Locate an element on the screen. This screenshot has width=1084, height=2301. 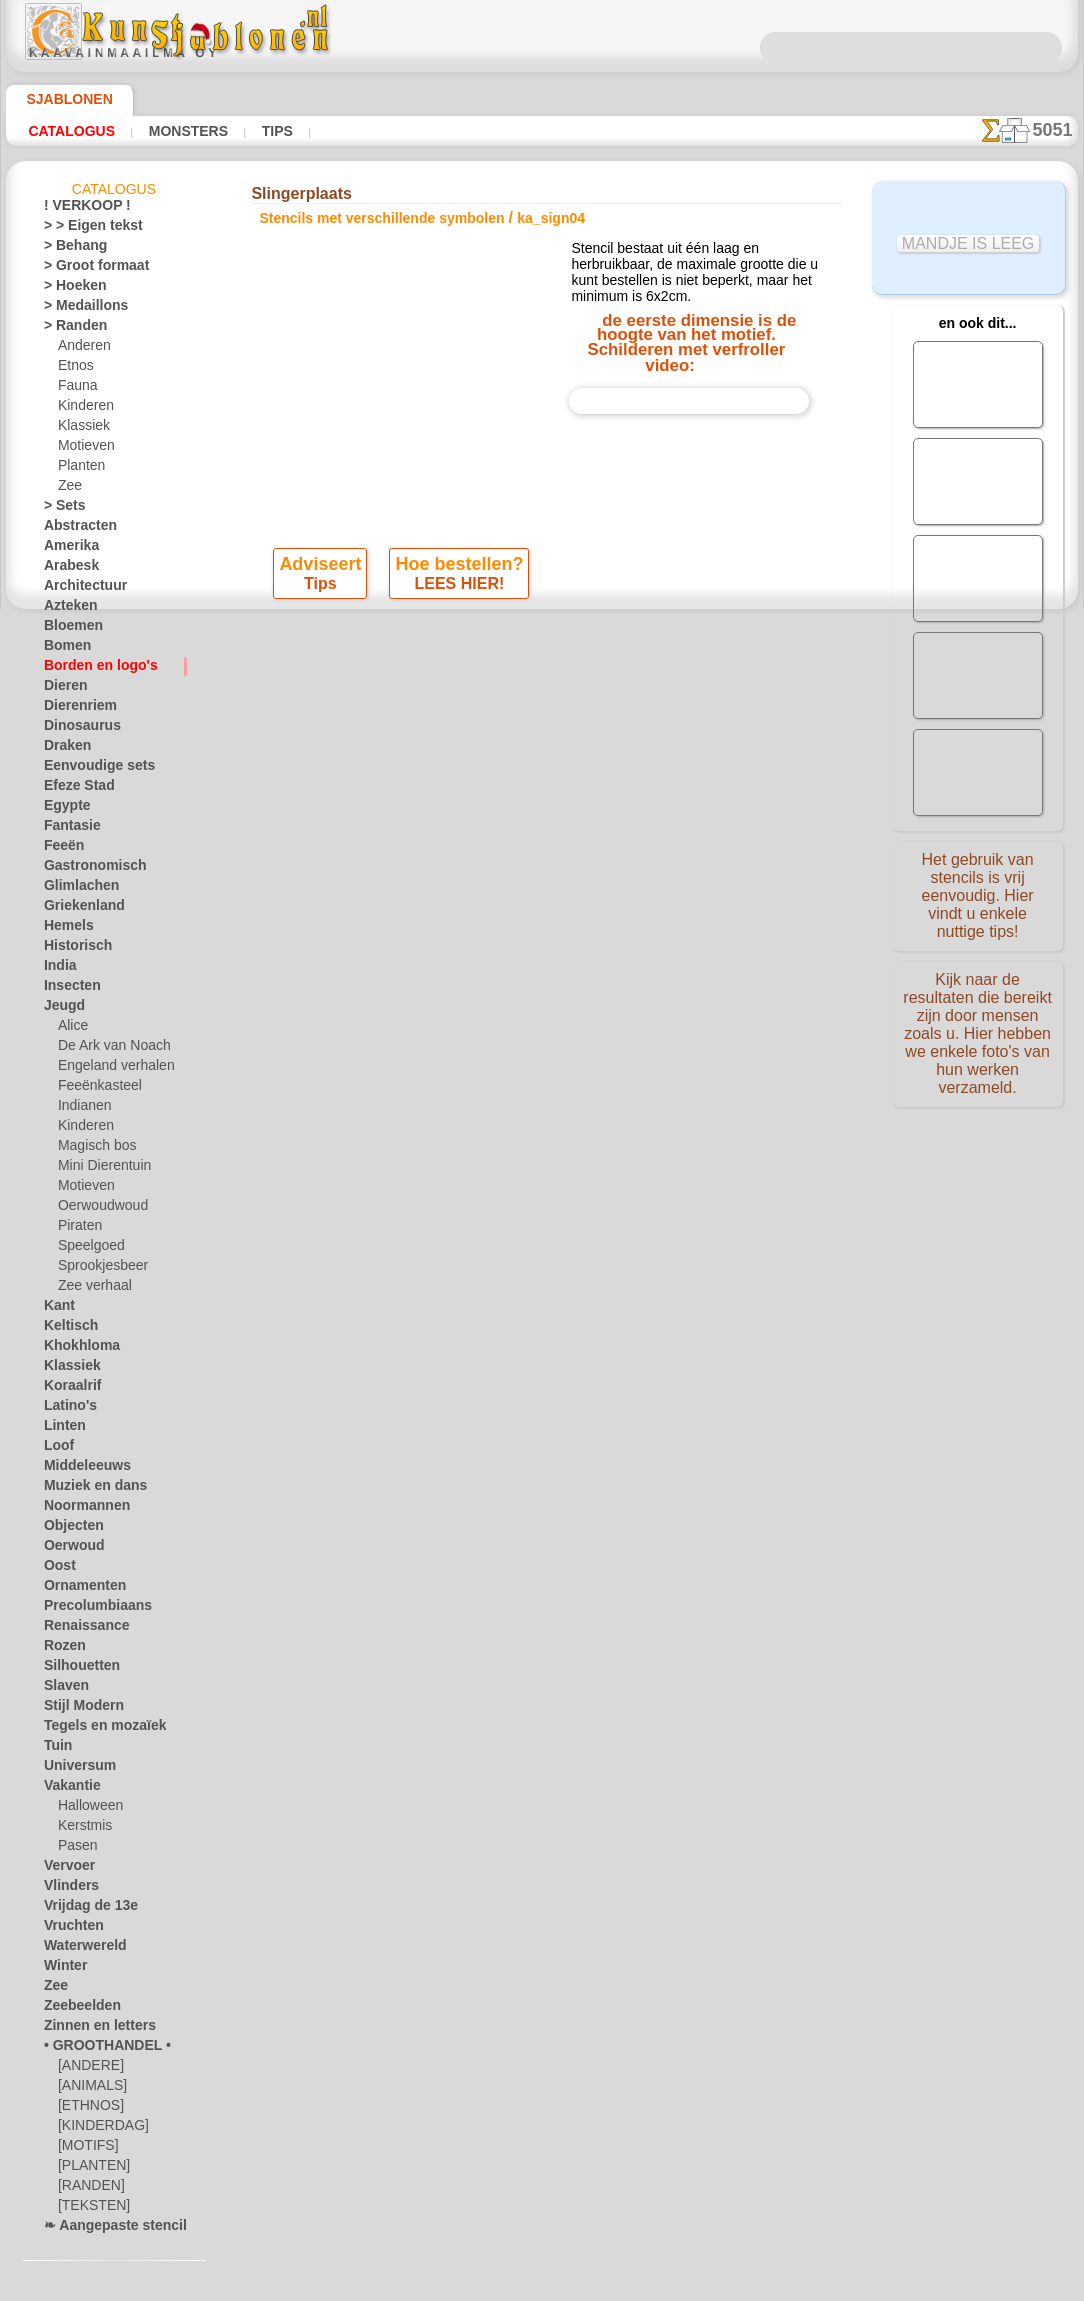
Azteken is located at coordinates (66, 609).